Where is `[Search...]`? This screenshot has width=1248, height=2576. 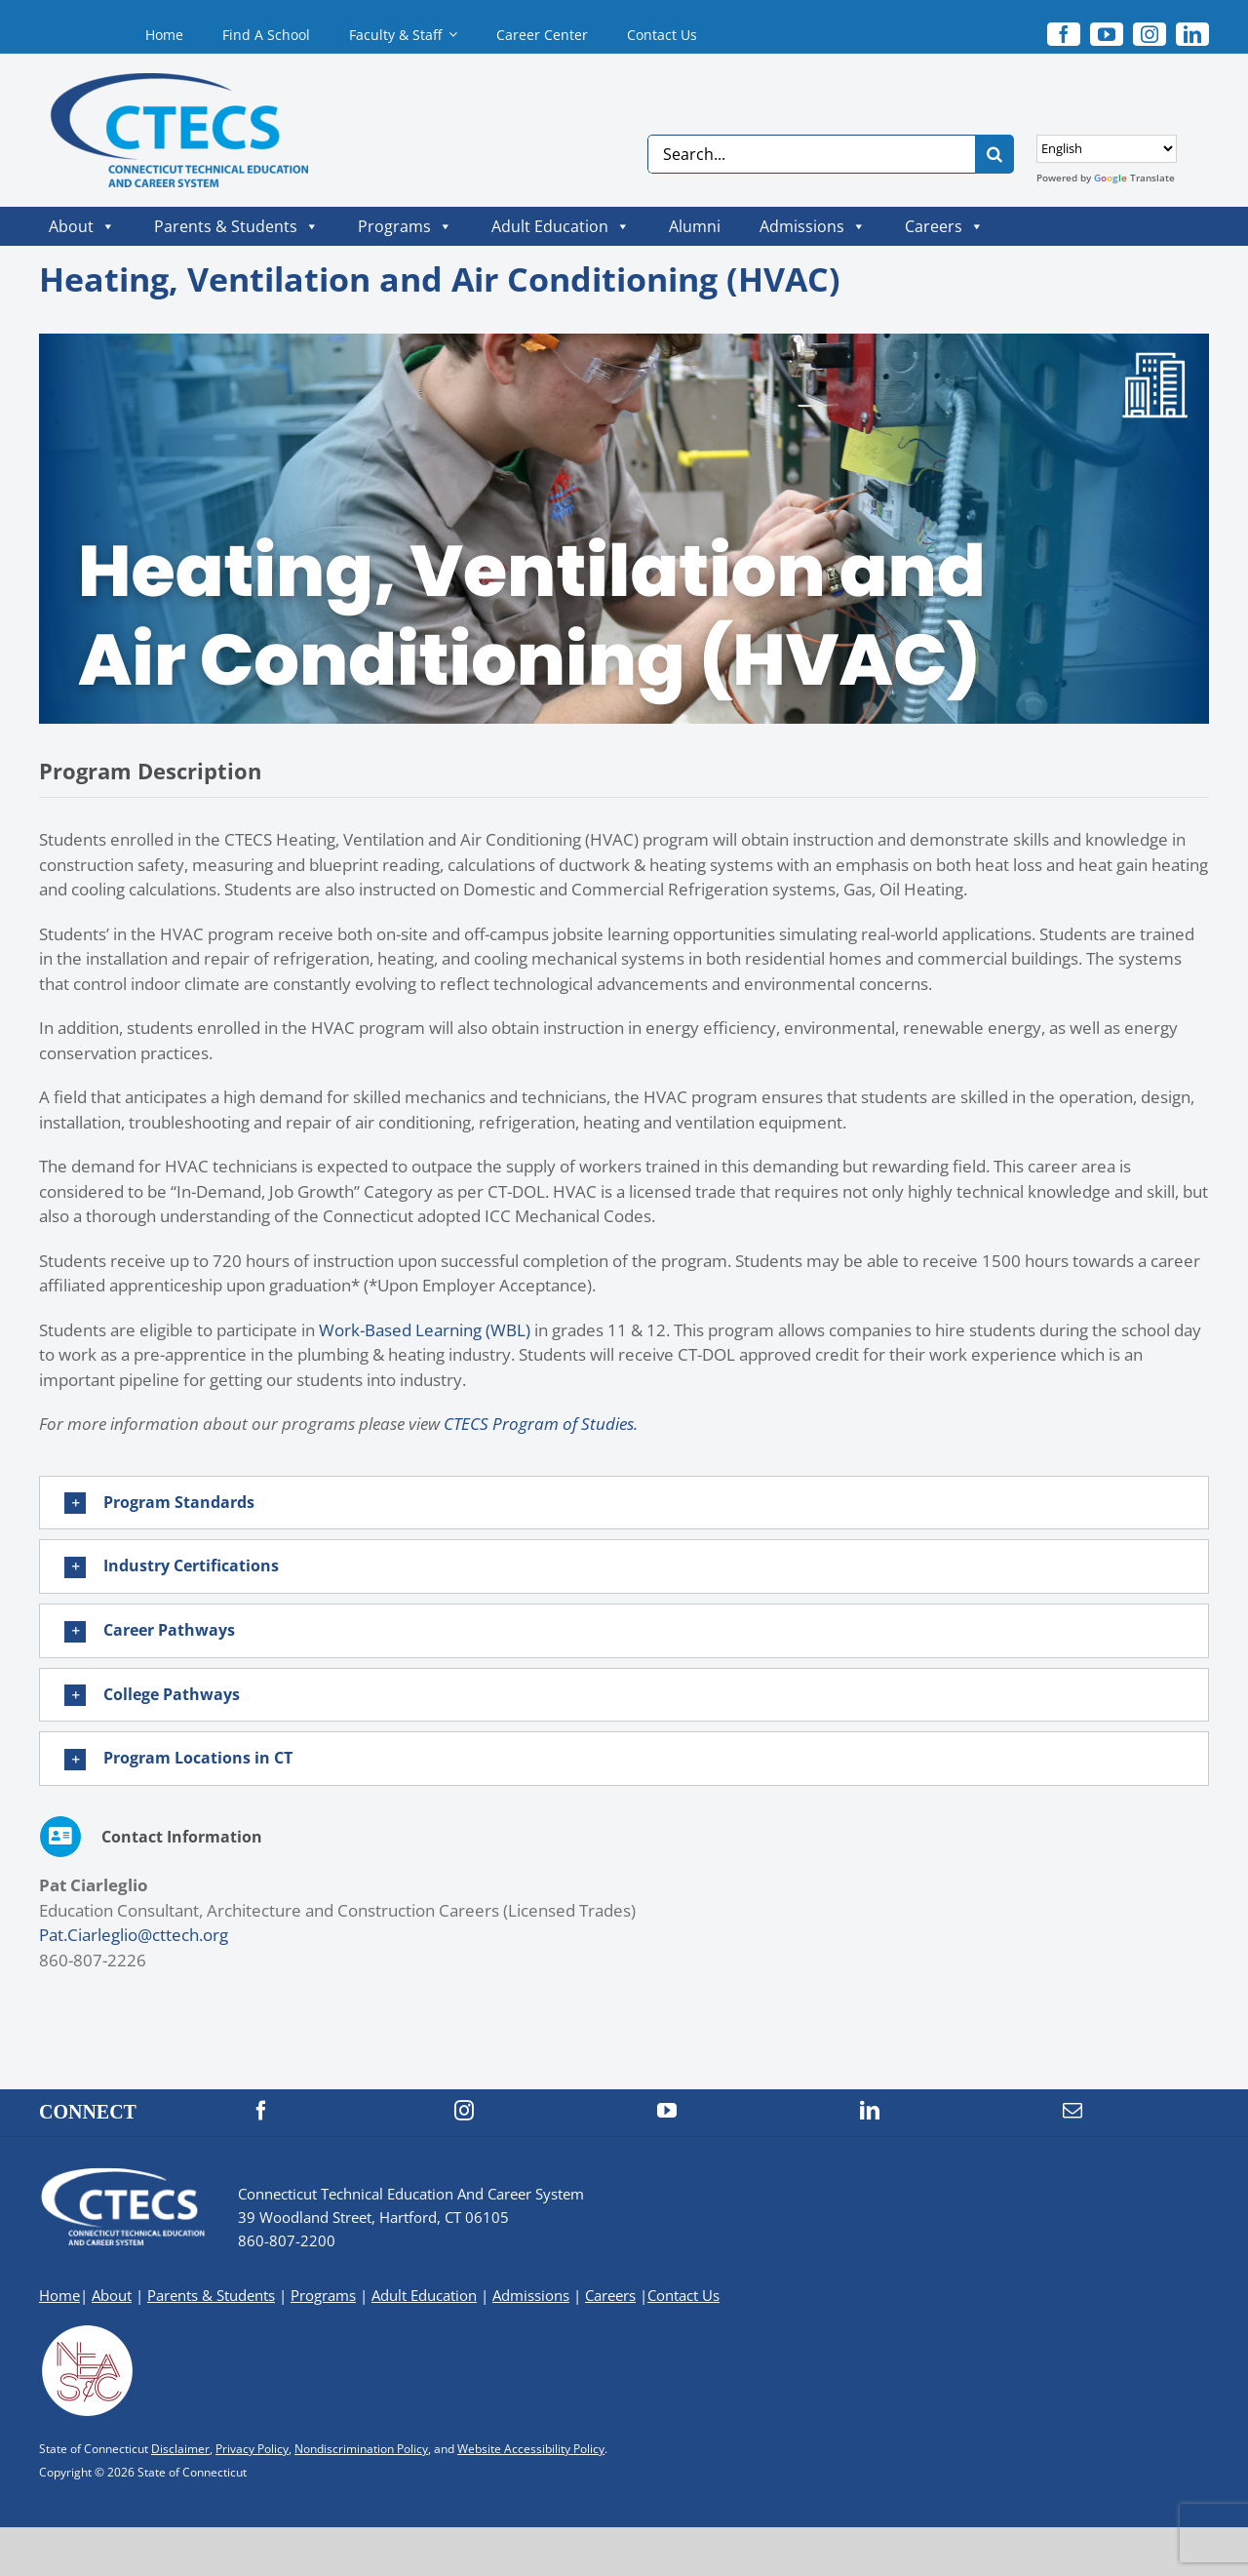 [Search...] is located at coordinates (811, 154).